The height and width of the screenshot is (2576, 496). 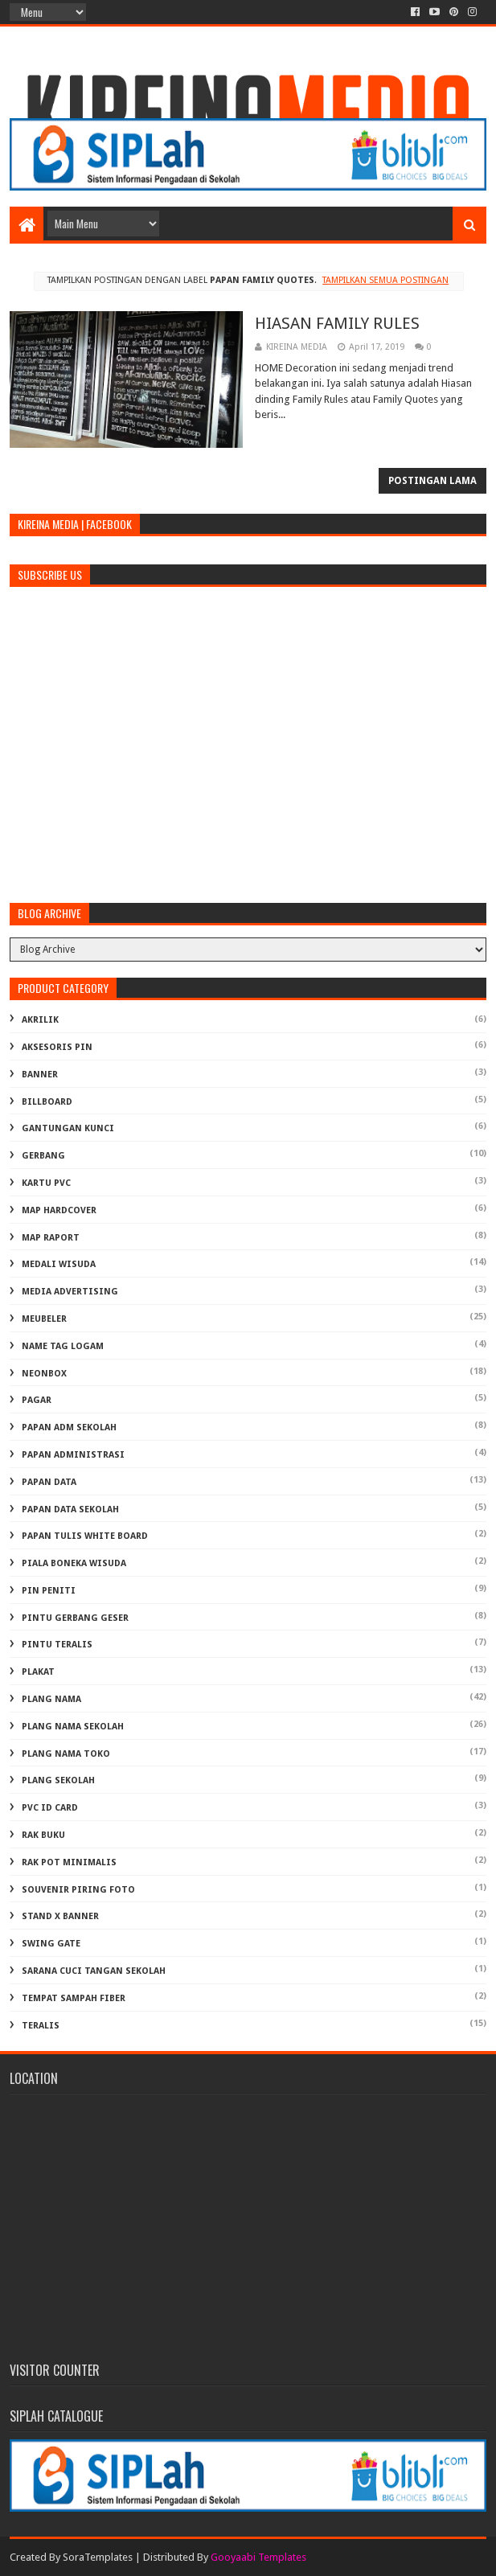 I want to click on PAPAN TULIS WHITE BOARD, so click(x=85, y=1536).